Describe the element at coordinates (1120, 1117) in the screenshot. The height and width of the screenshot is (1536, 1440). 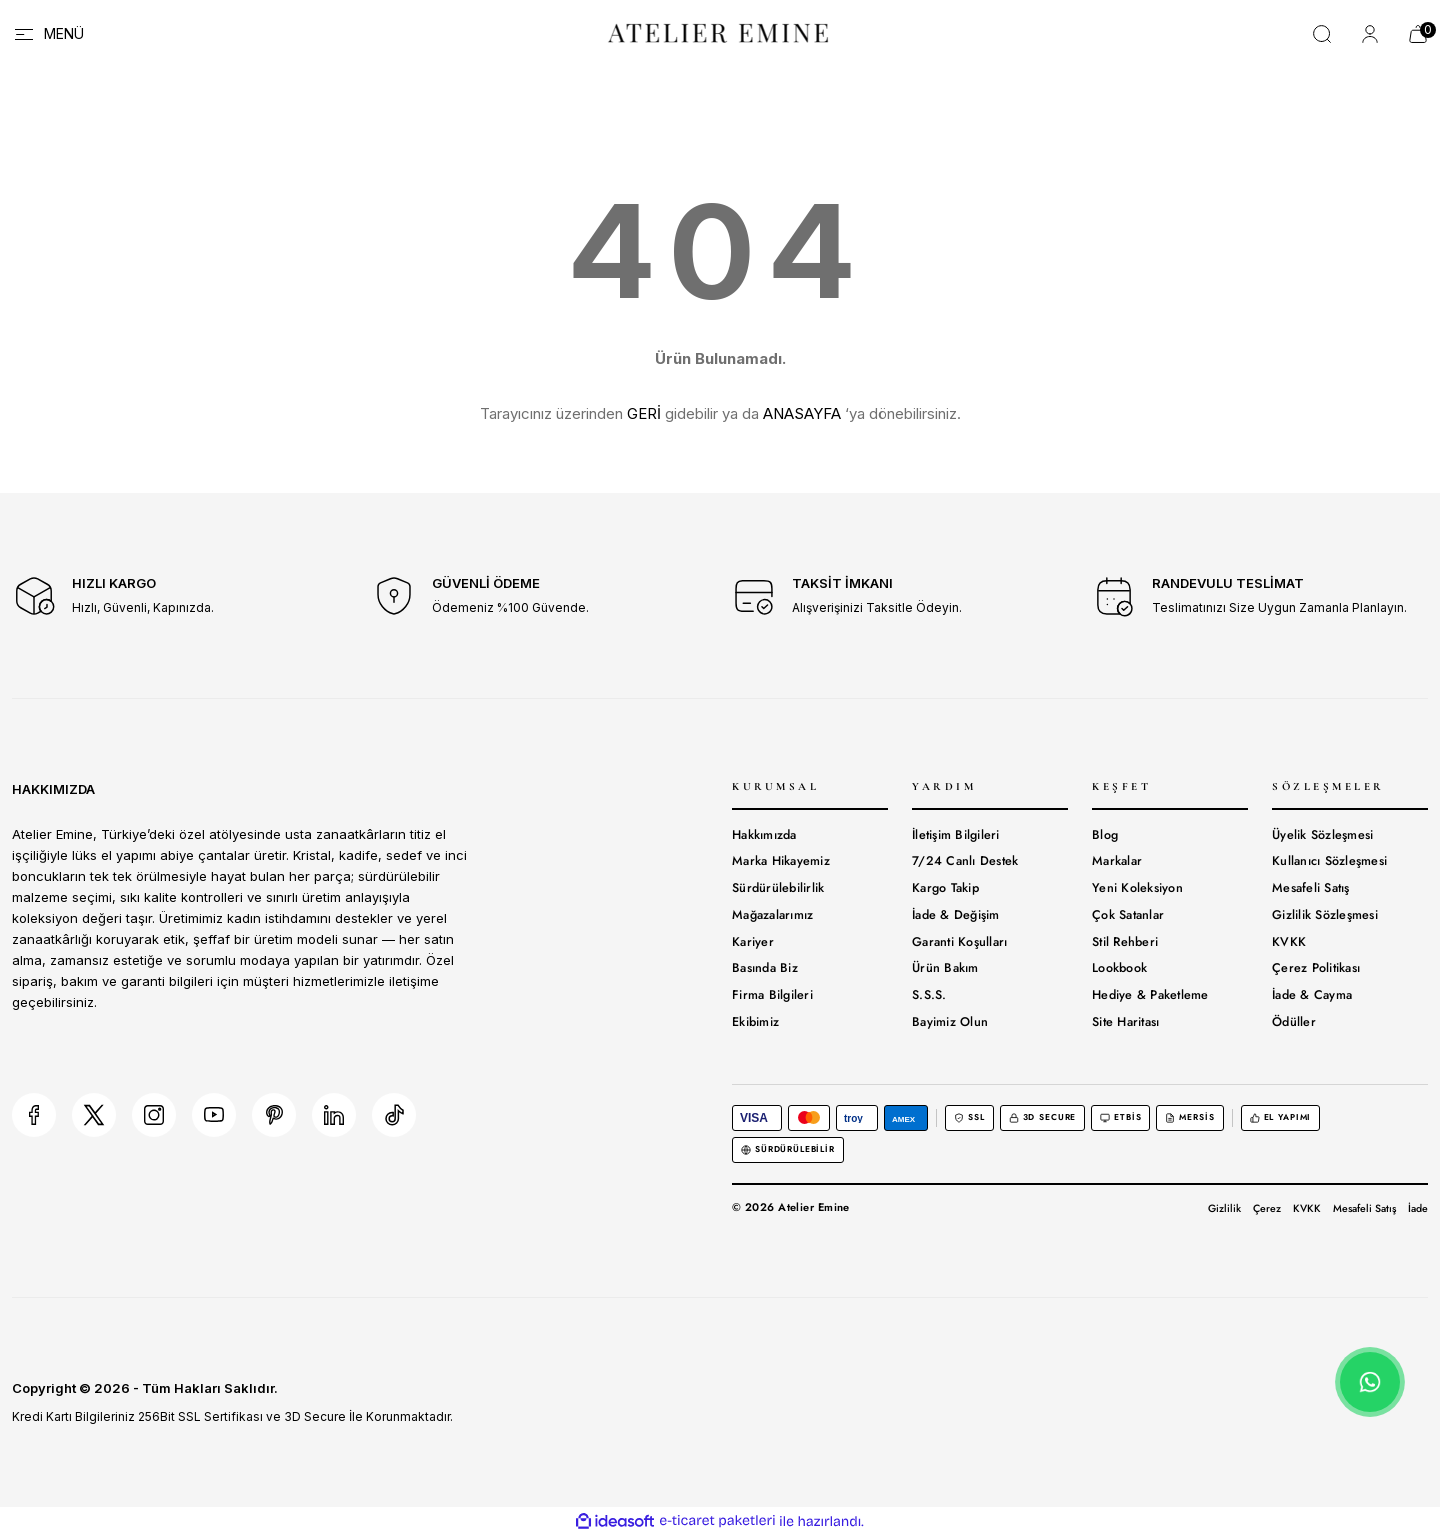
I see `ETBİS` at that location.